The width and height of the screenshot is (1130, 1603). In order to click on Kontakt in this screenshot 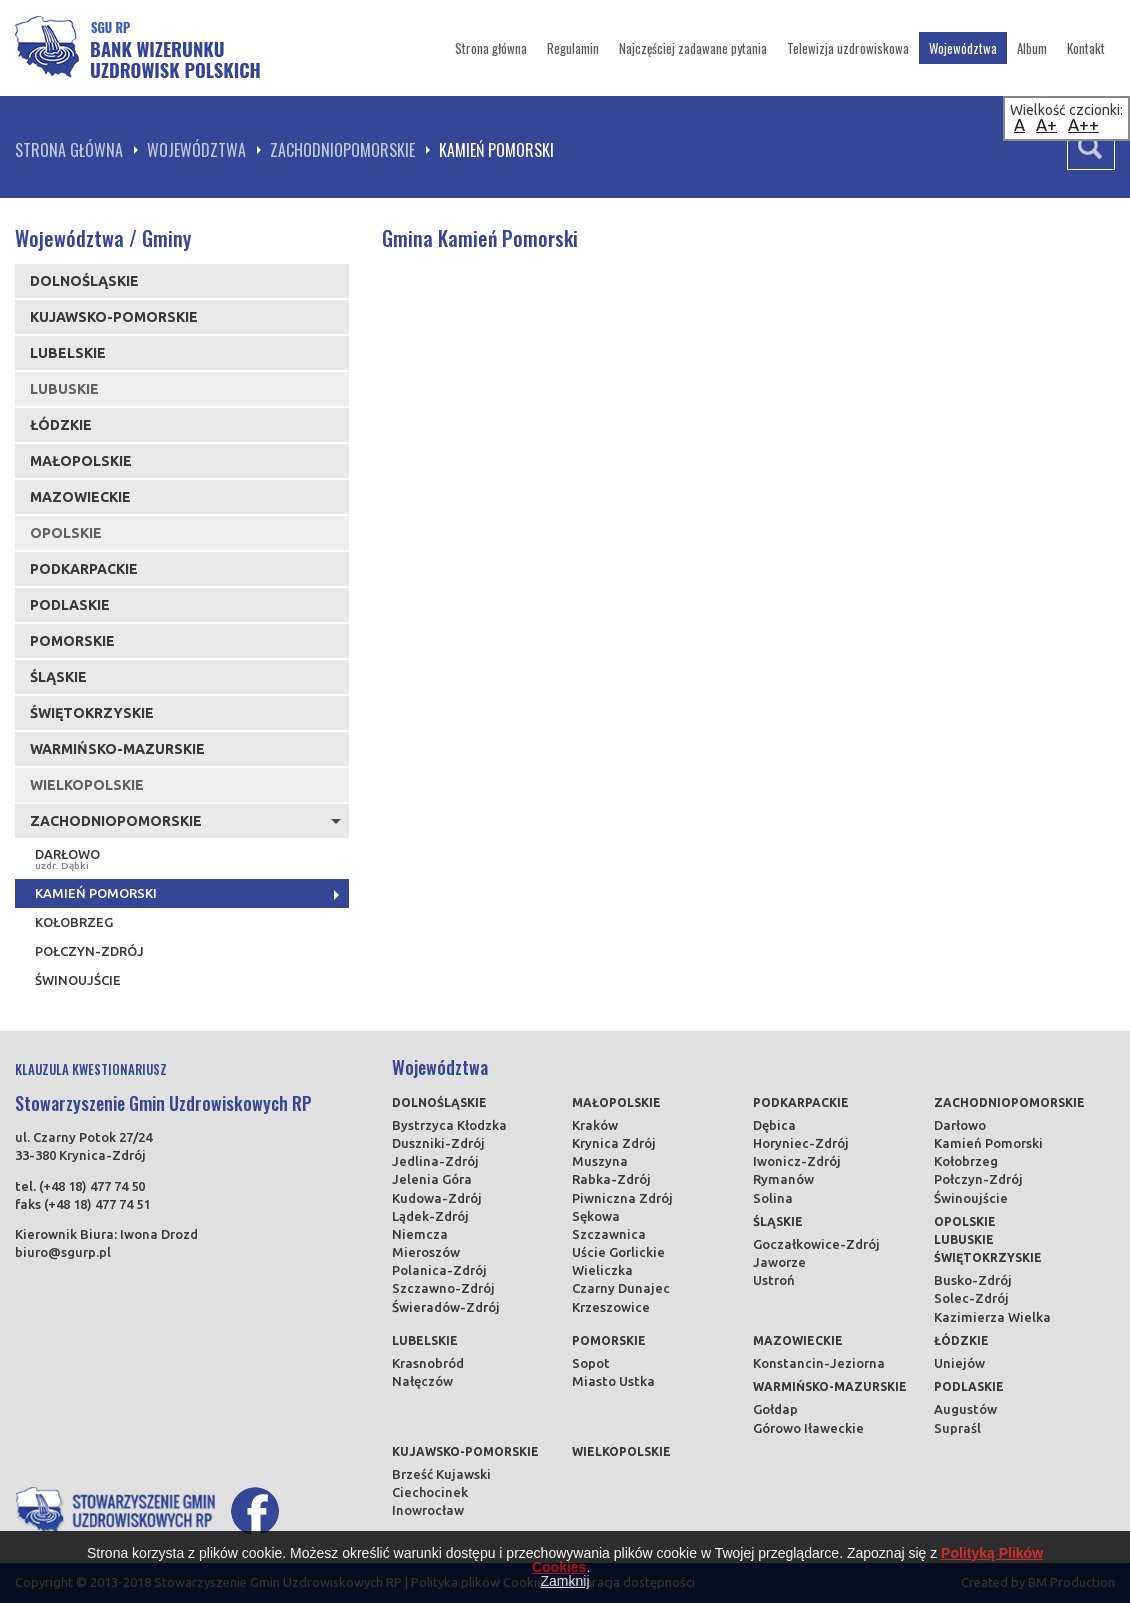, I will do `click(1086, 48)`.